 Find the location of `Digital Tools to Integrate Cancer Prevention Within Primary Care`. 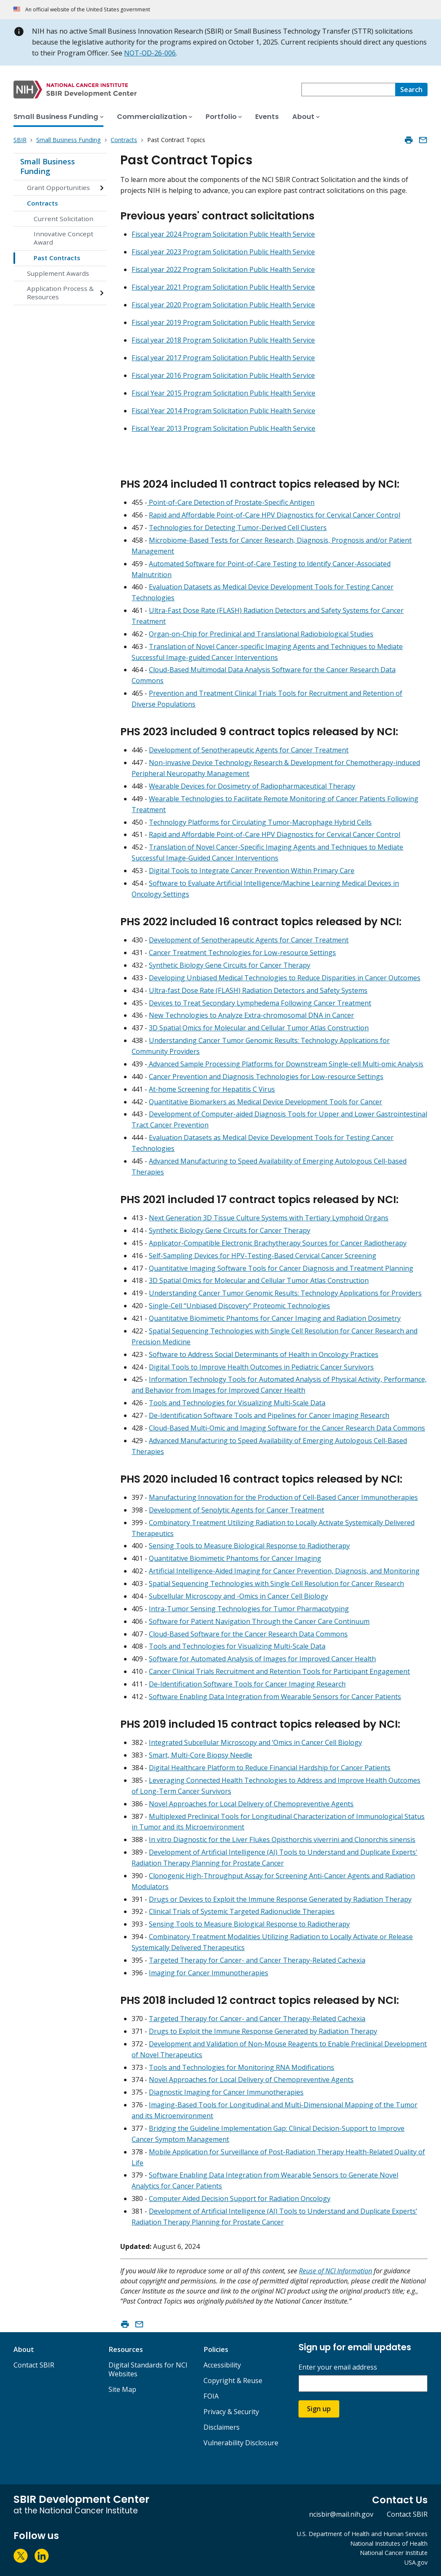

Digital Tools to Integrate Cancer Prevention Within Primary Care is located at coordinates (251, 870).